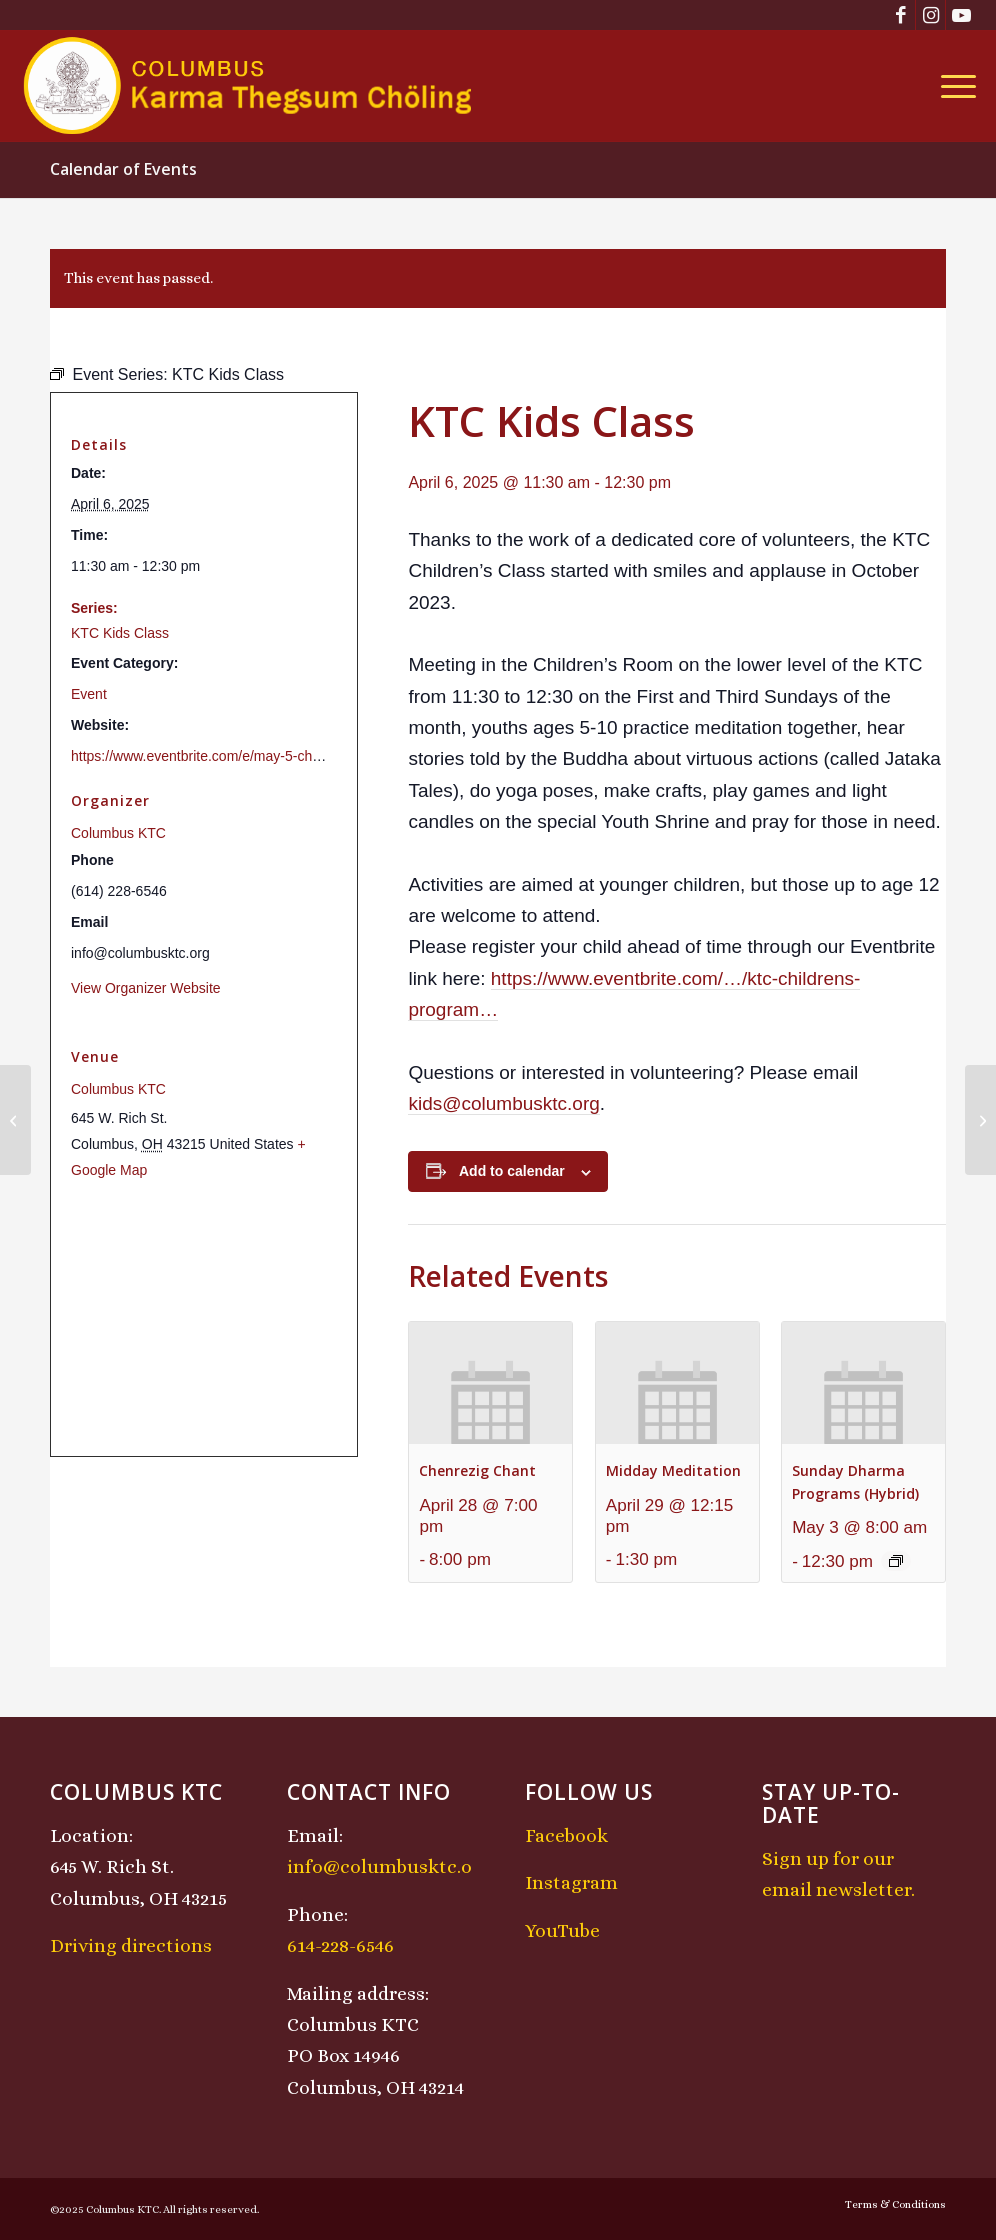 The height and width of the screenshot is (2240, 996). What do you see at coordinates (673, 1470) in the screenshot?
I see `Midday Meditation` at bounding box center [673, 1470].